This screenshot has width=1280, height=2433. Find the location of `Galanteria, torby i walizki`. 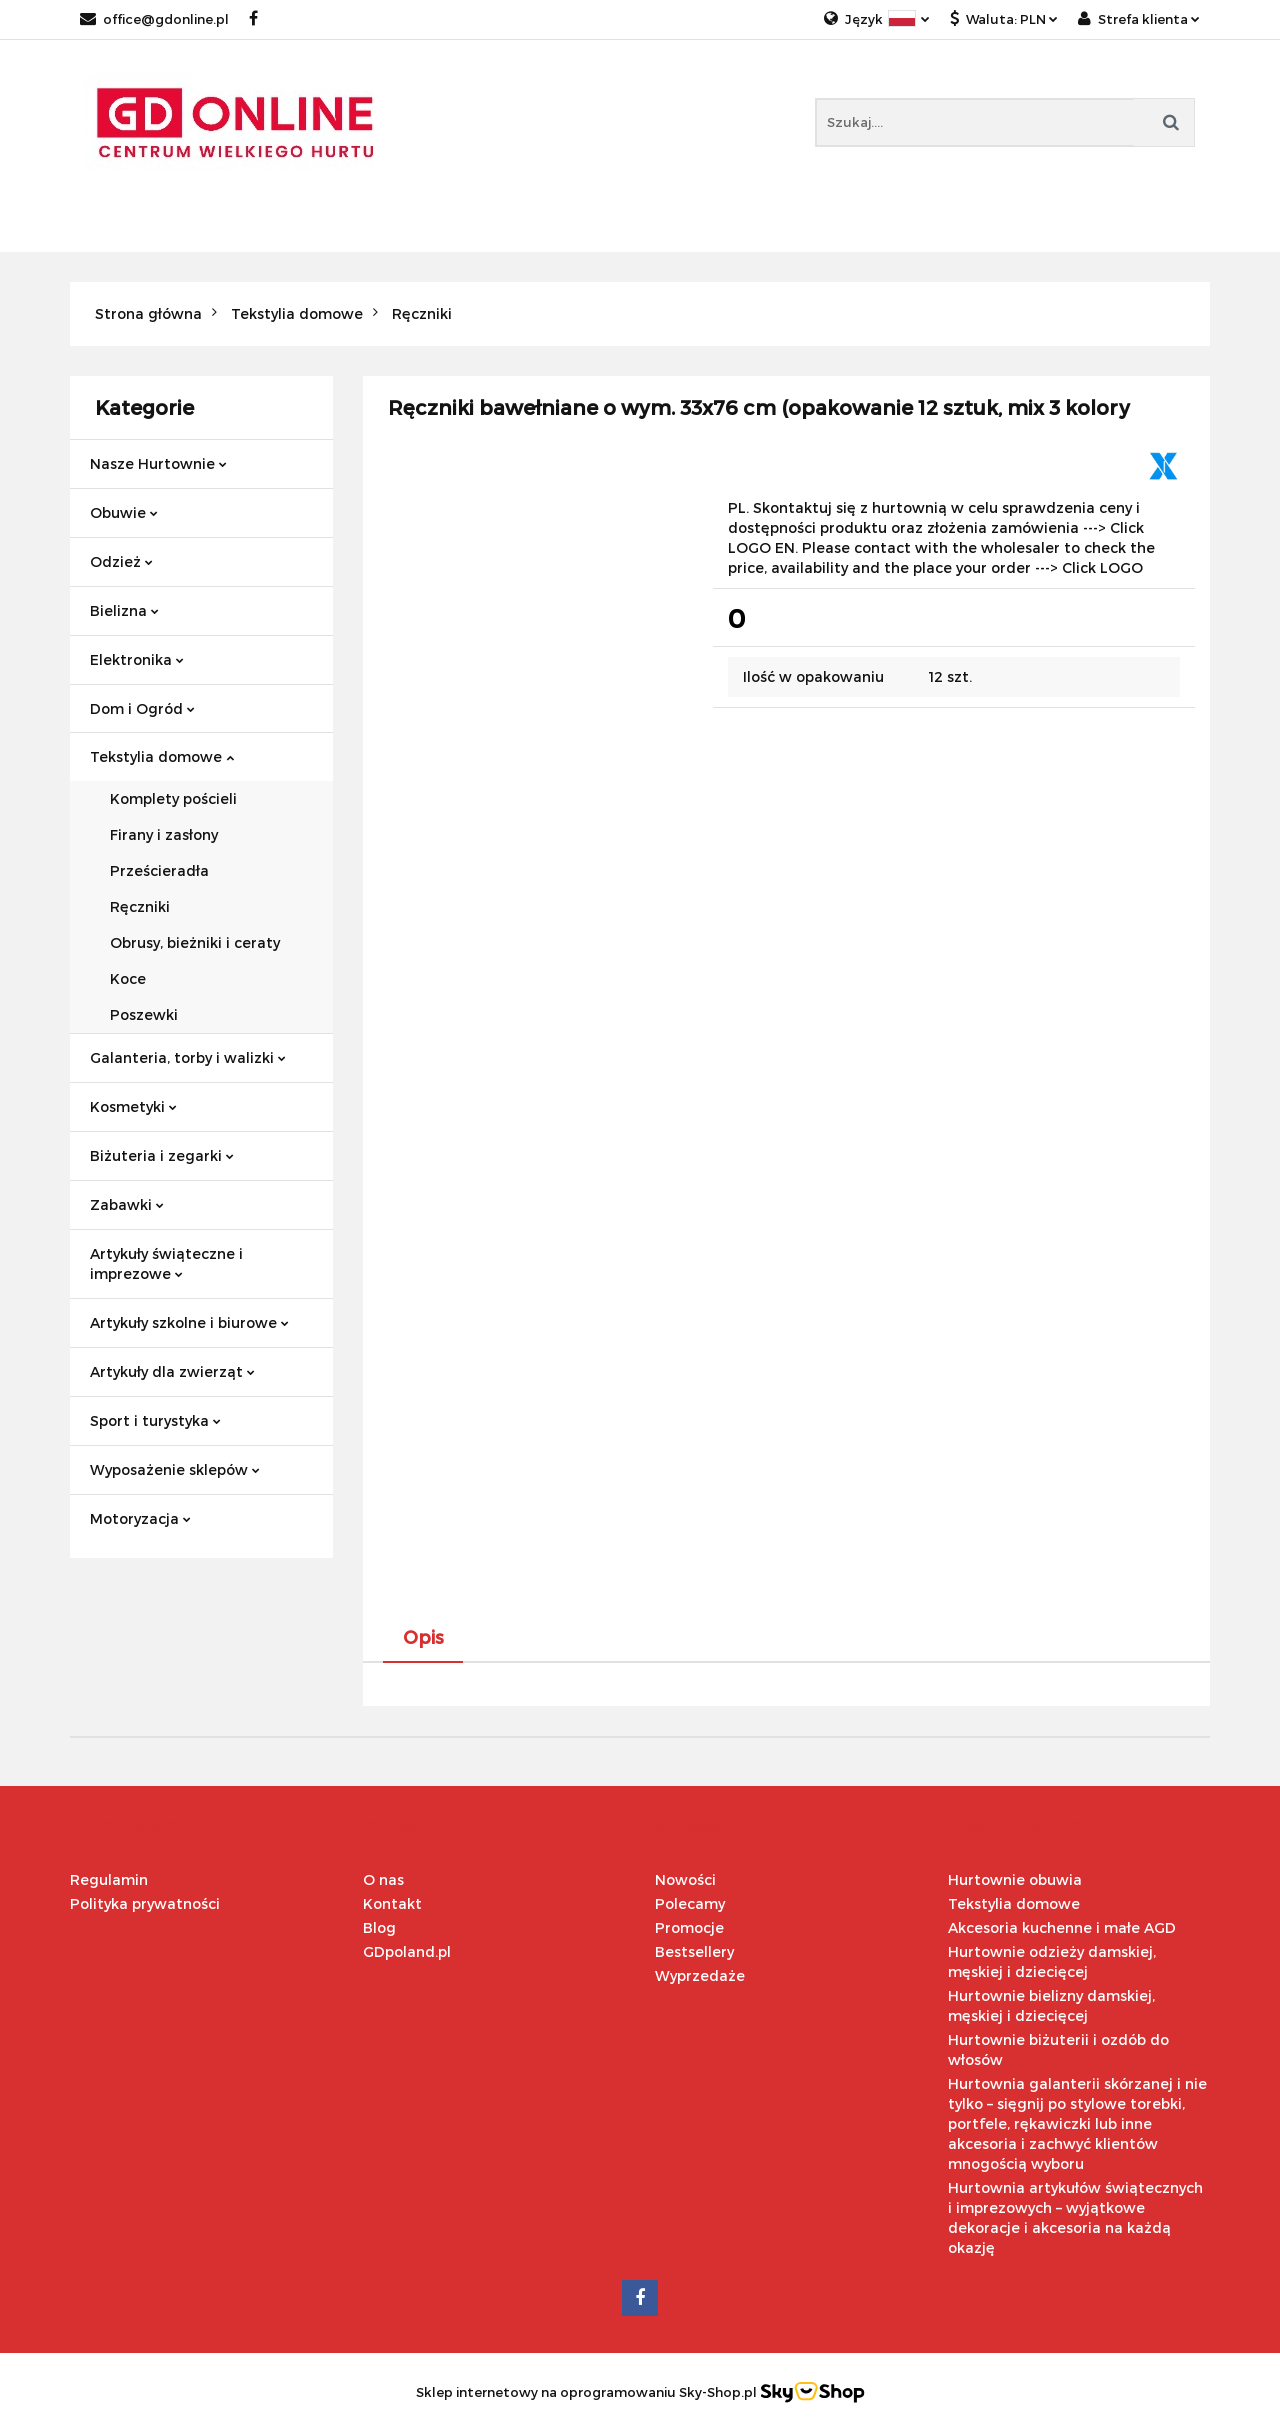

Galanteria, torby i walizki is located at coordinates (188, 1057).